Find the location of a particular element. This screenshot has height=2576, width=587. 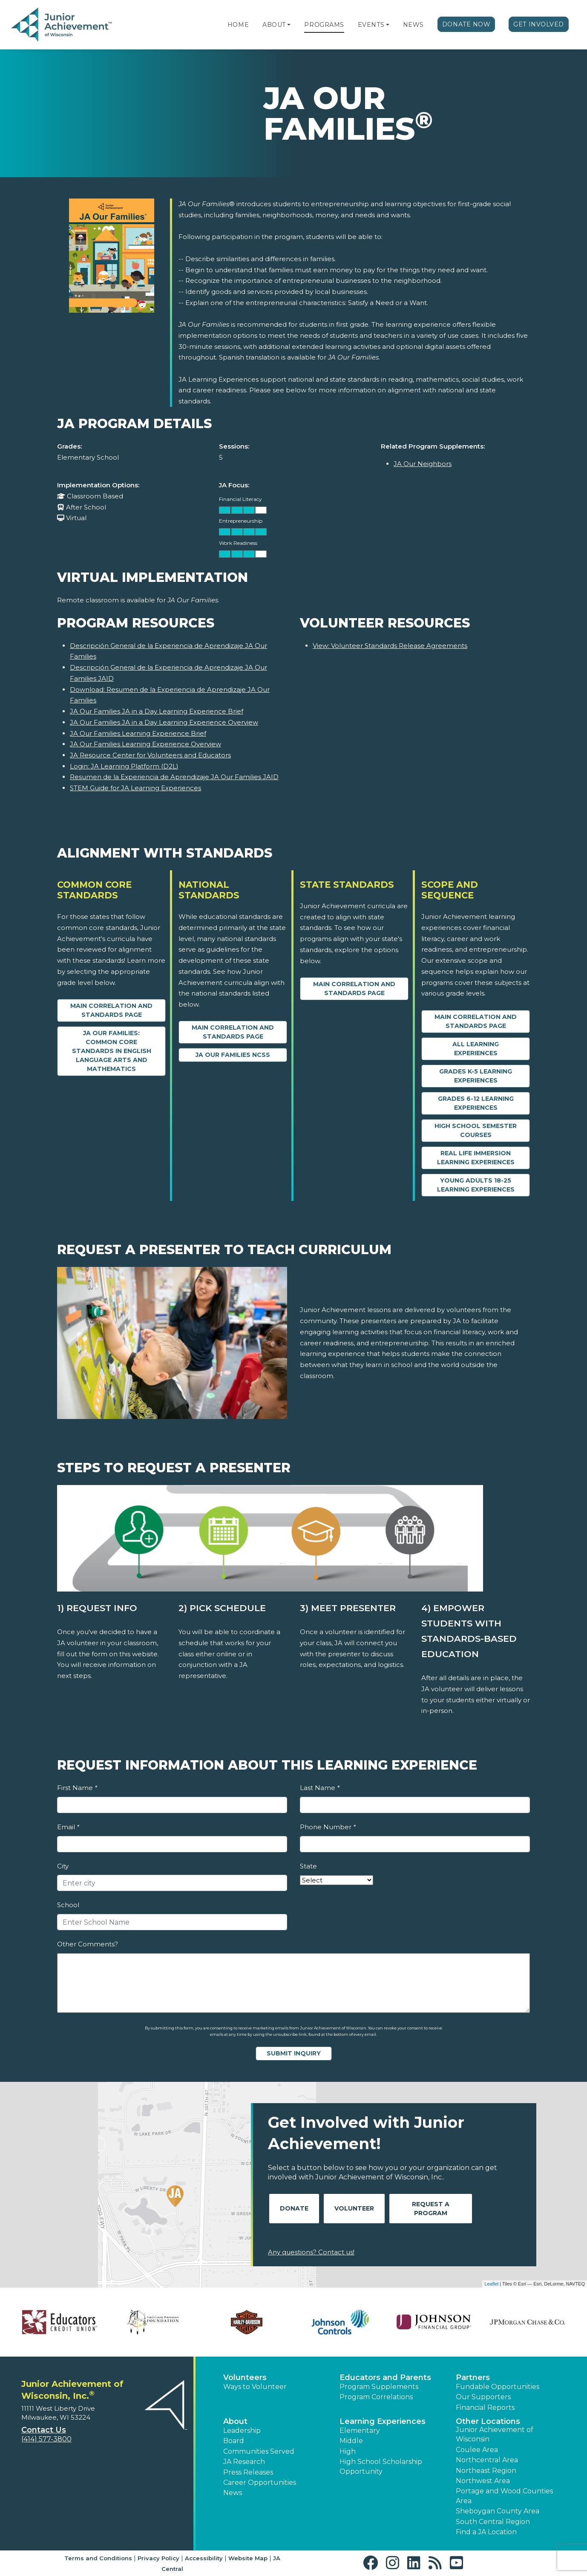

Middle [button] is located at coordinates (351, 2441).